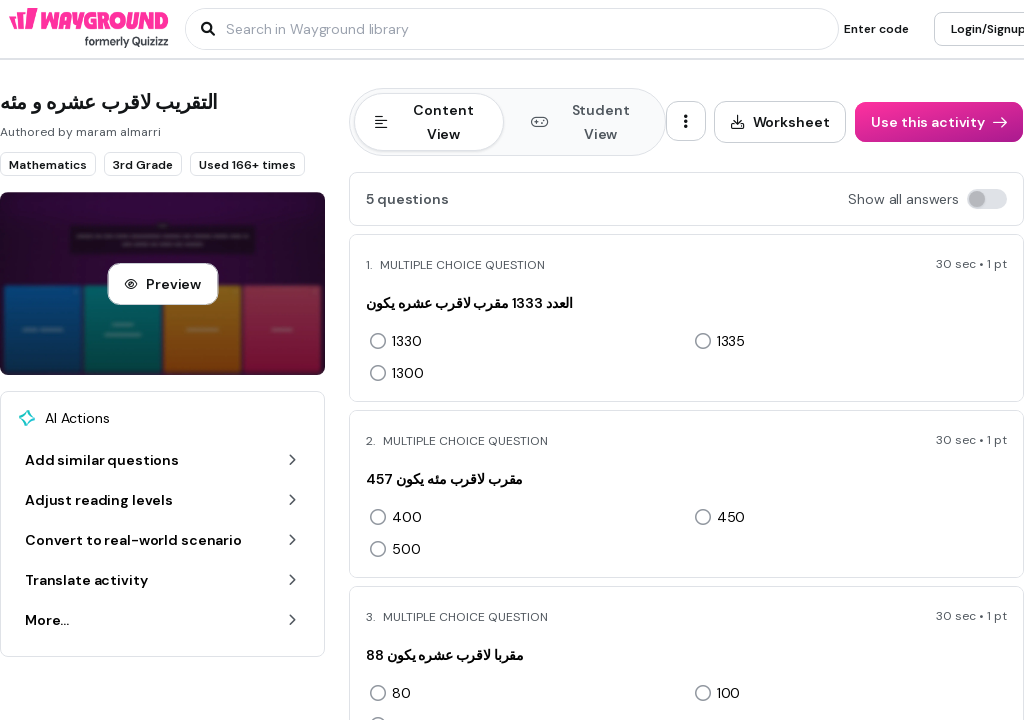 This screenshot has height=720, width=1024. What do you see at coordinates (876, 29) in the screenshot?
I see `[Enter code]` at bounding box center [876, 29].